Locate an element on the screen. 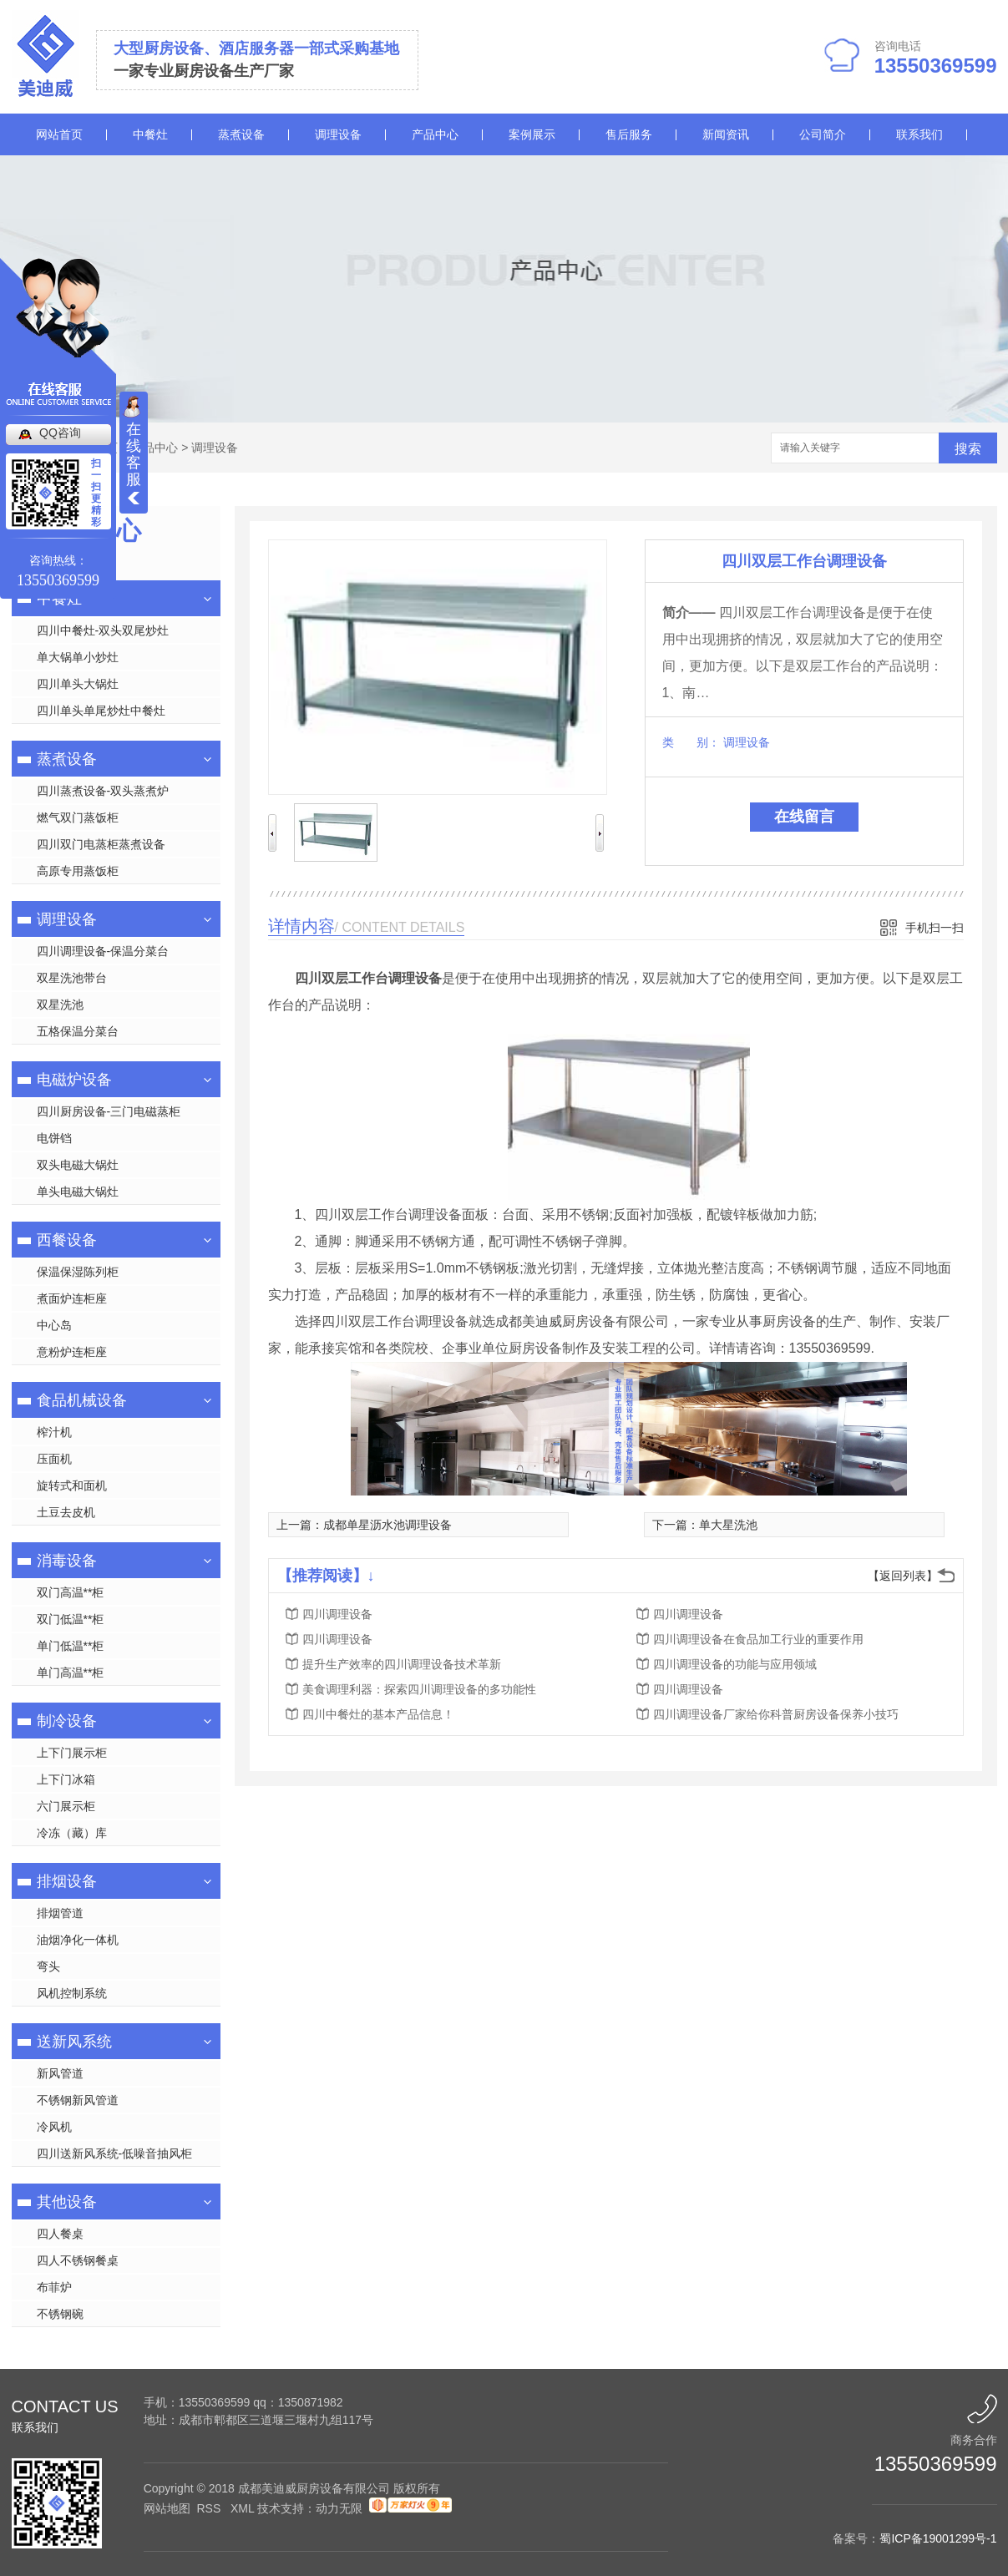 The image size is (1008, 2576). 送新风系统 is located at coordinates (74, 2041).